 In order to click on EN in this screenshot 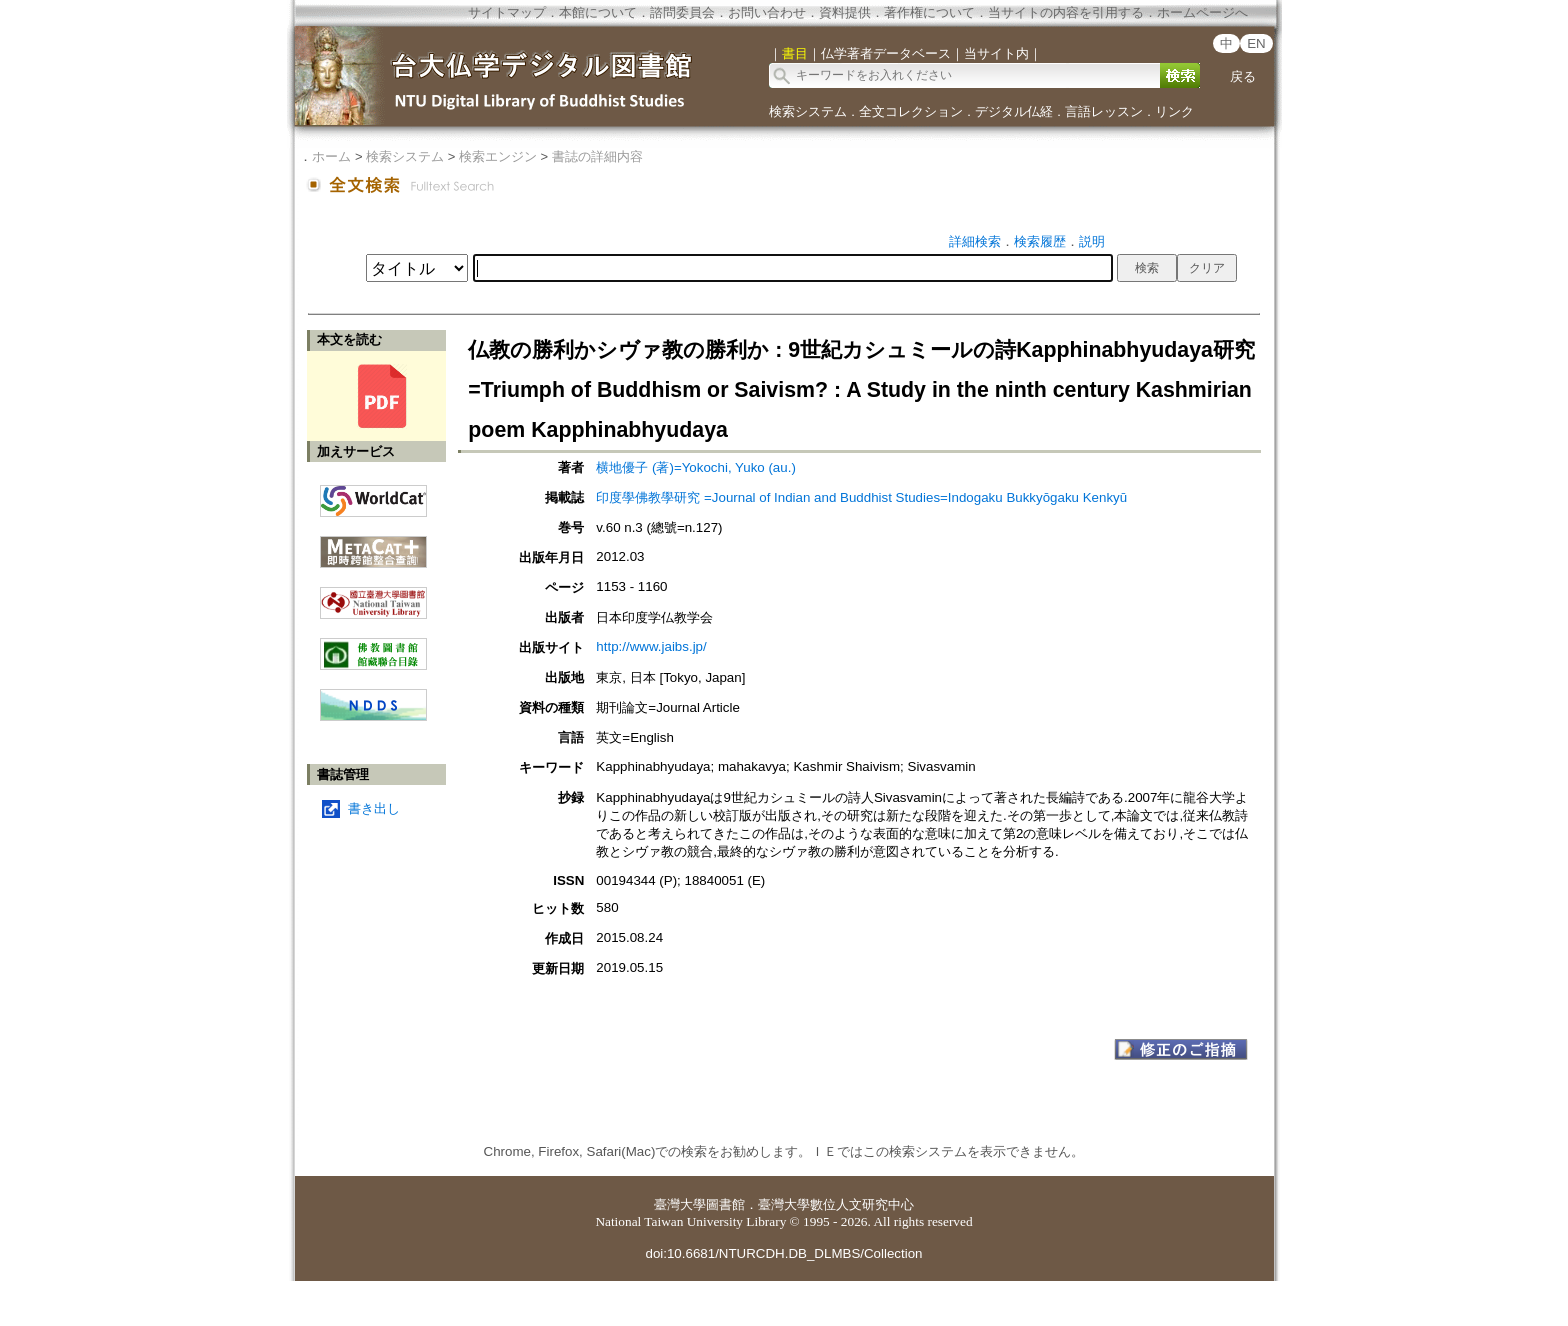, I will do `click(1256, 43)`.